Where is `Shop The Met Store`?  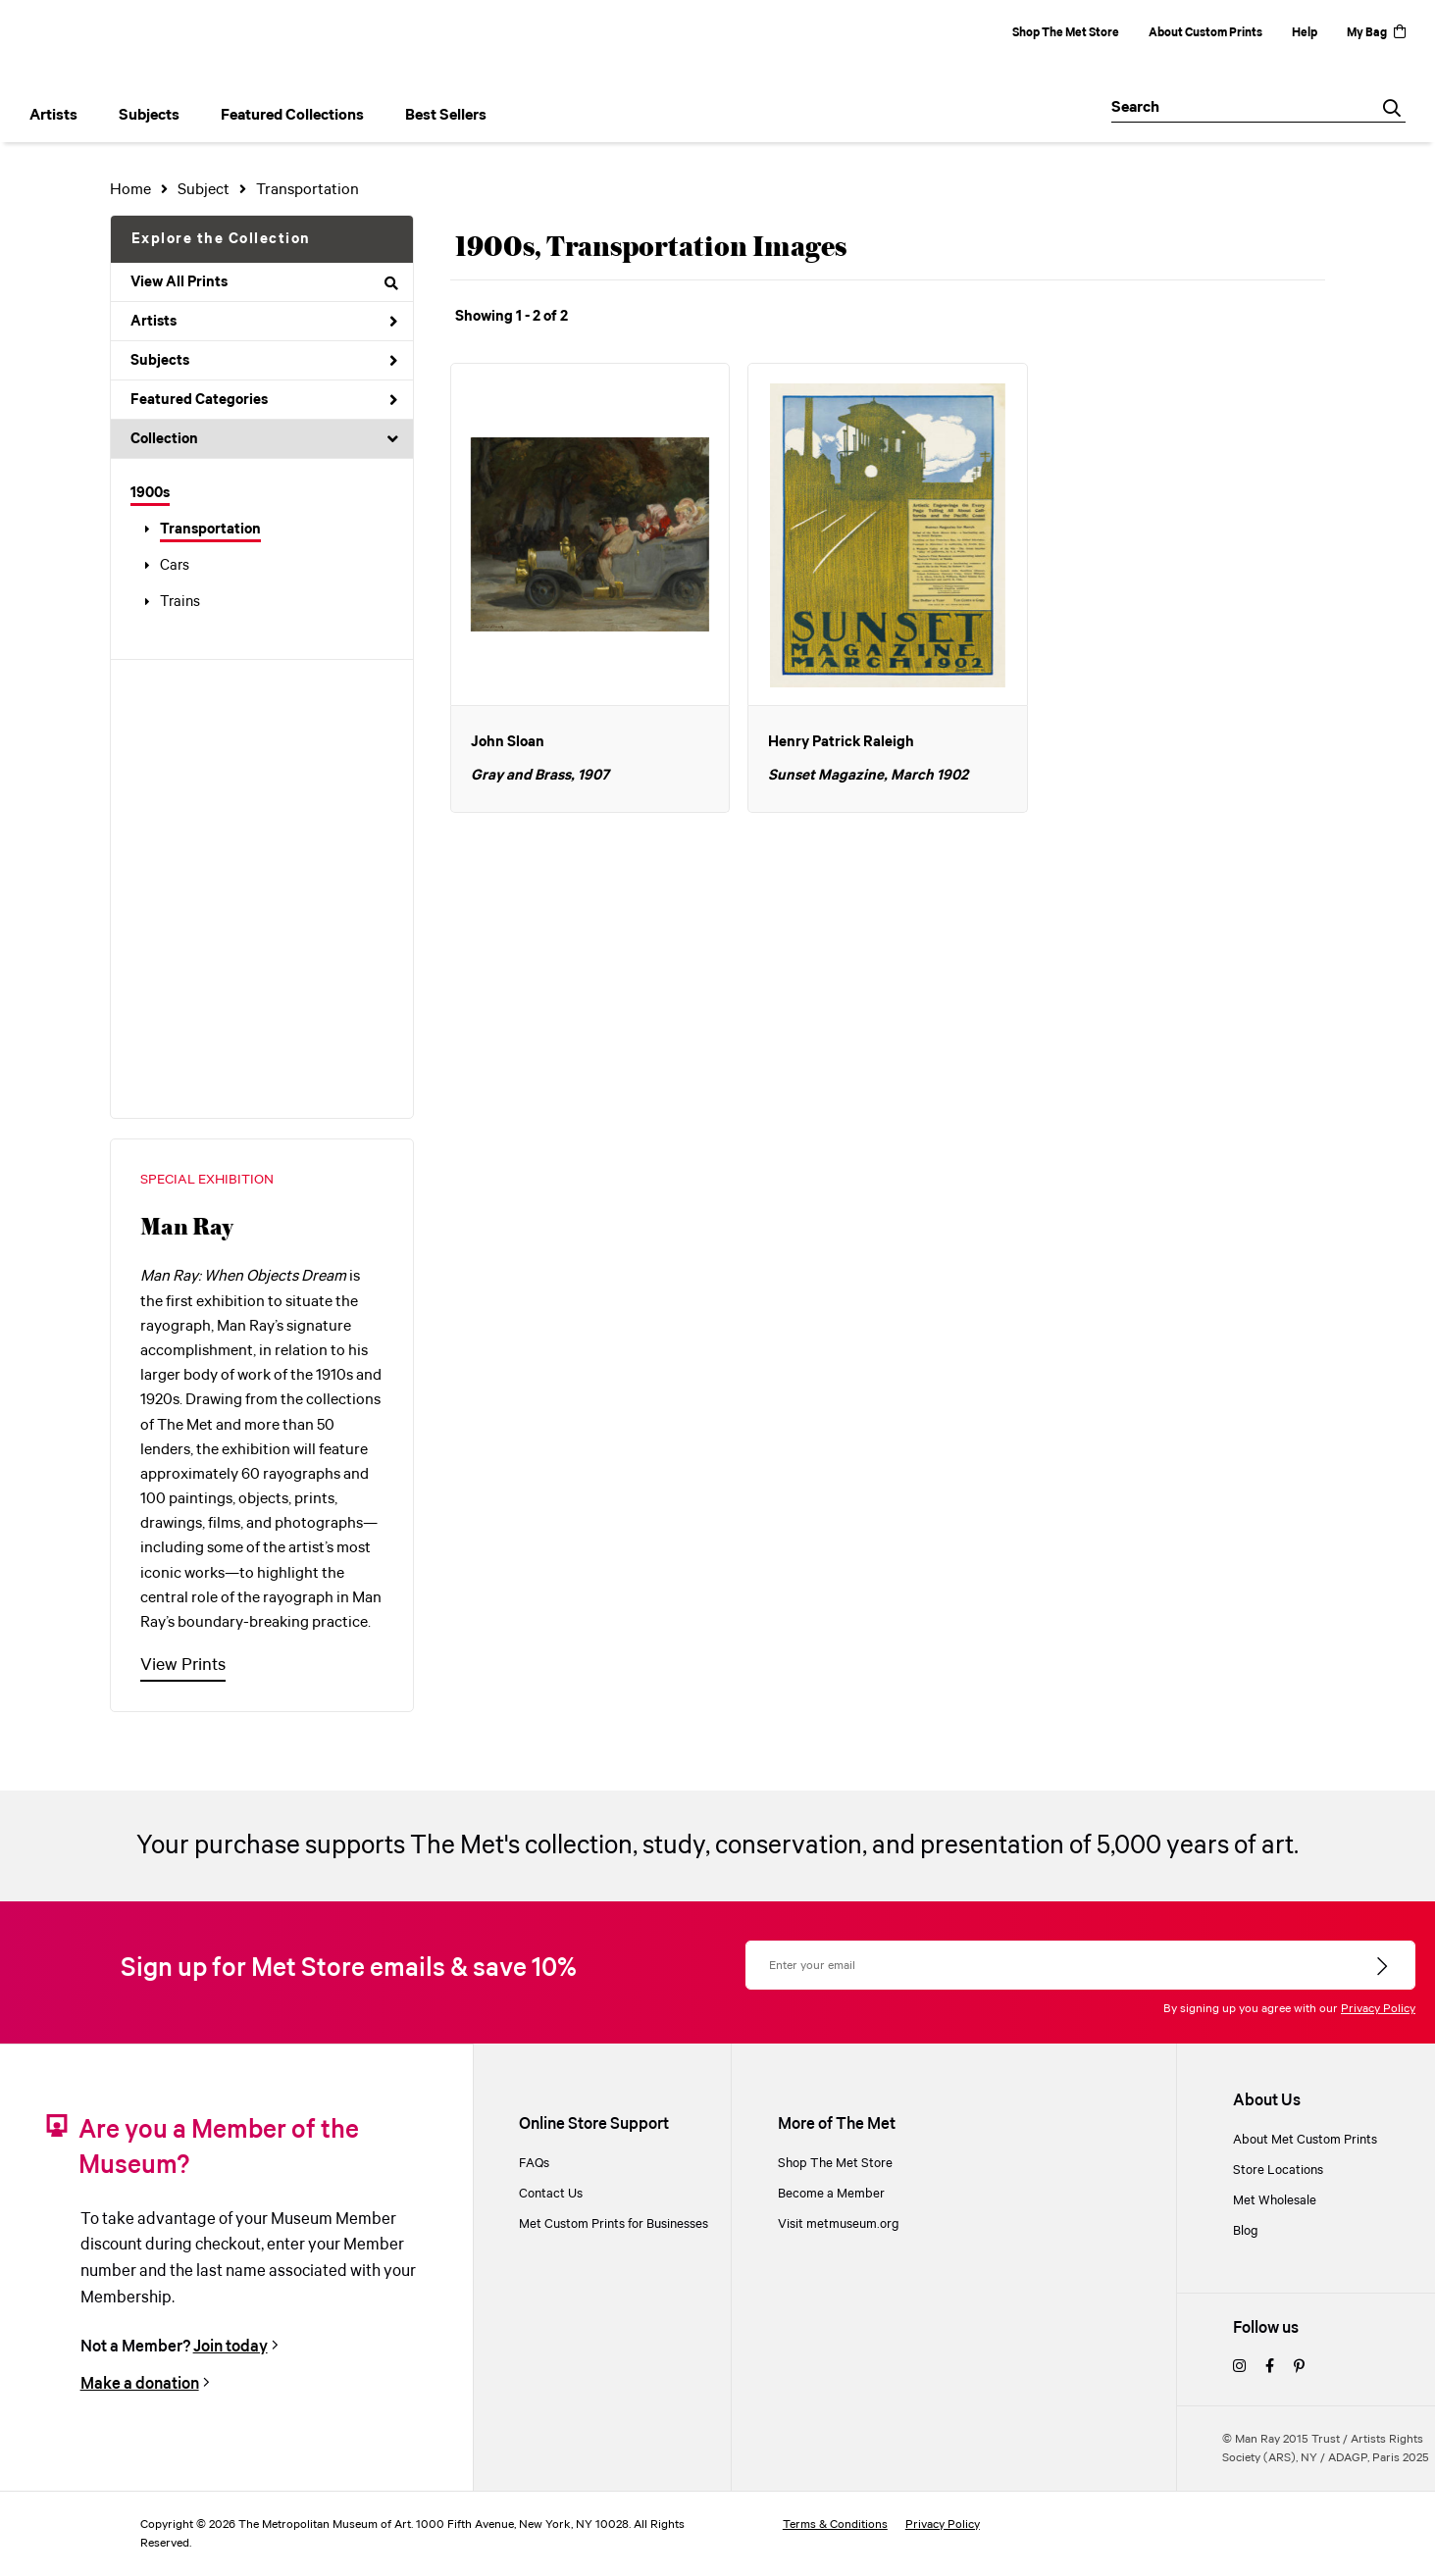
Shop The Met Store is located at coordinates (1065, 33).